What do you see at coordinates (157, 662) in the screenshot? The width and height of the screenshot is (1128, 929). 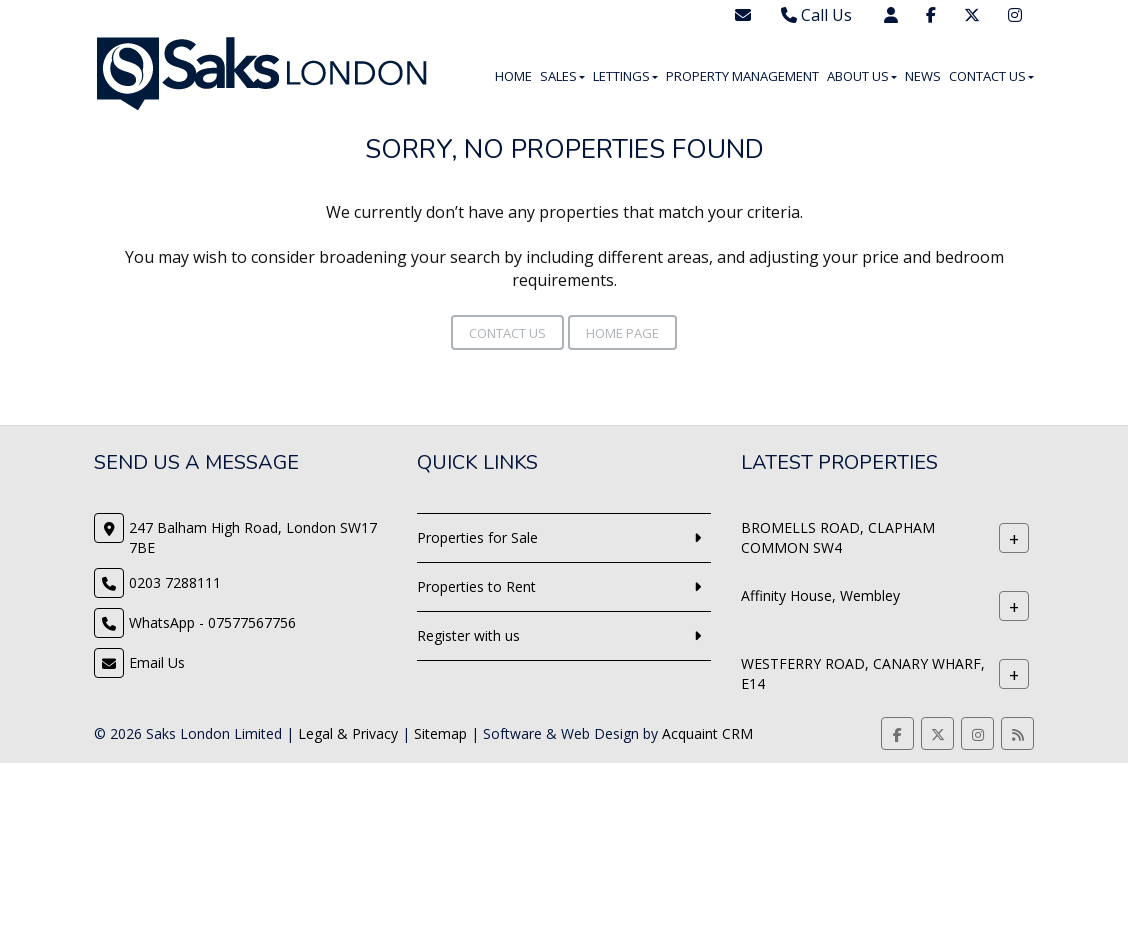 I see `Email Us` at bounding box center [157, 662].